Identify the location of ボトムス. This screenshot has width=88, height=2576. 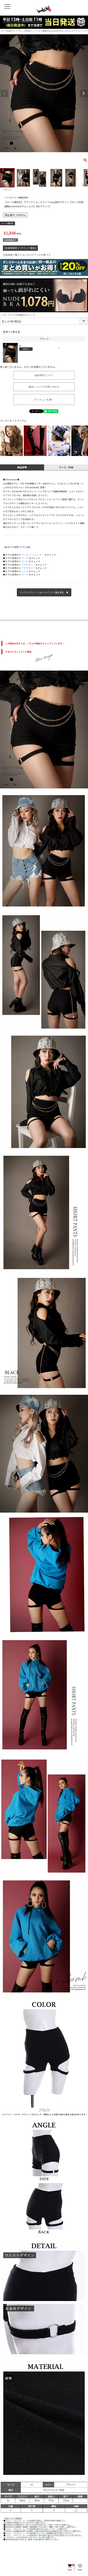
(76, 30).